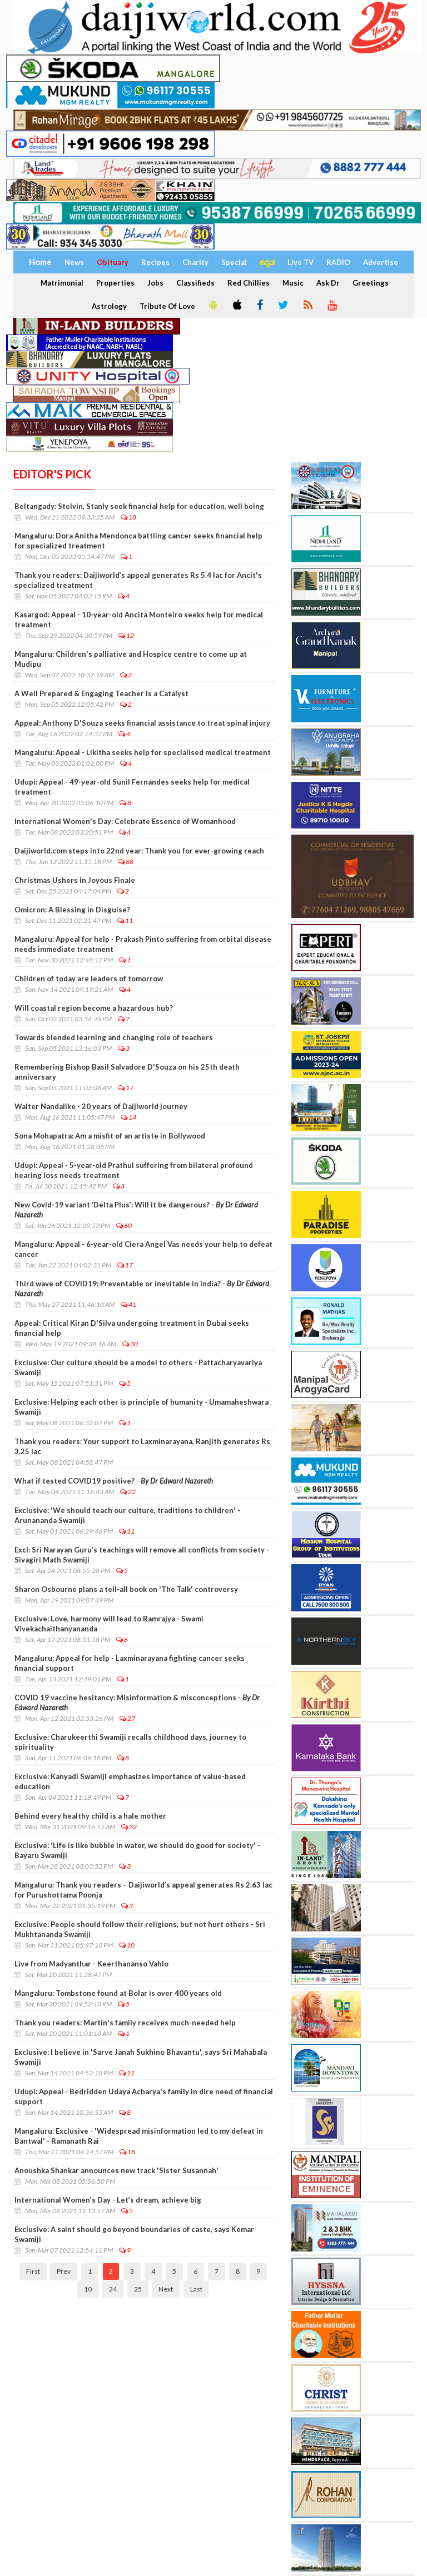 Image resolution: width=427 pixels, height=2576 pixels. I want to click on Kasargod: Appeal - 10-year-old Ancita Monteiro seeks help for medical treatment, so click(138, 619).